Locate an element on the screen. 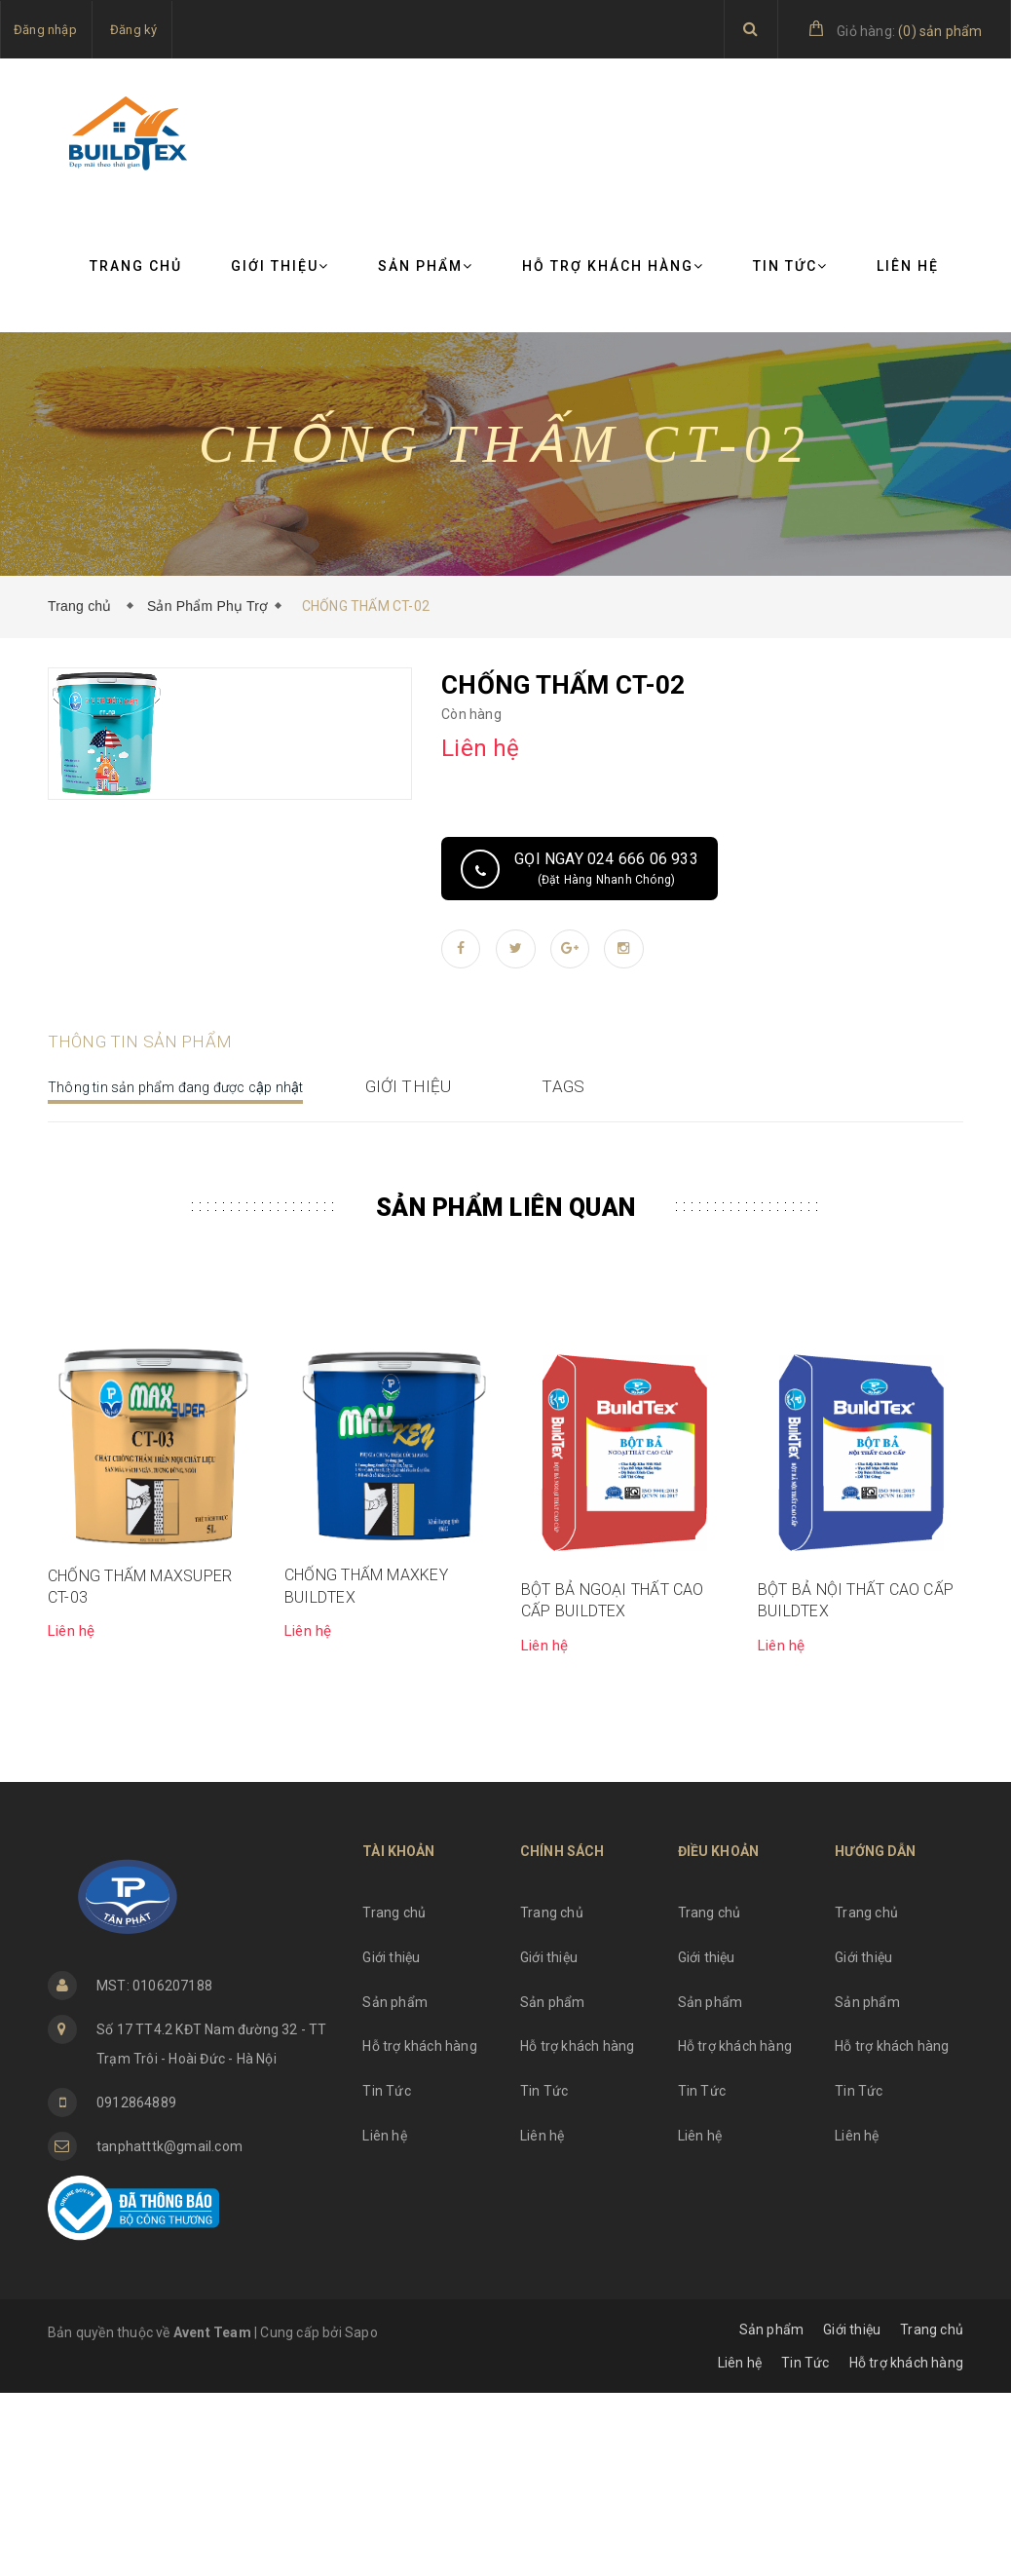 The width and height of the screenshot is (1011, 2576). CHỐNG THẤM MAXKEY BUILDTEX is located at coordinates (366, 1769).